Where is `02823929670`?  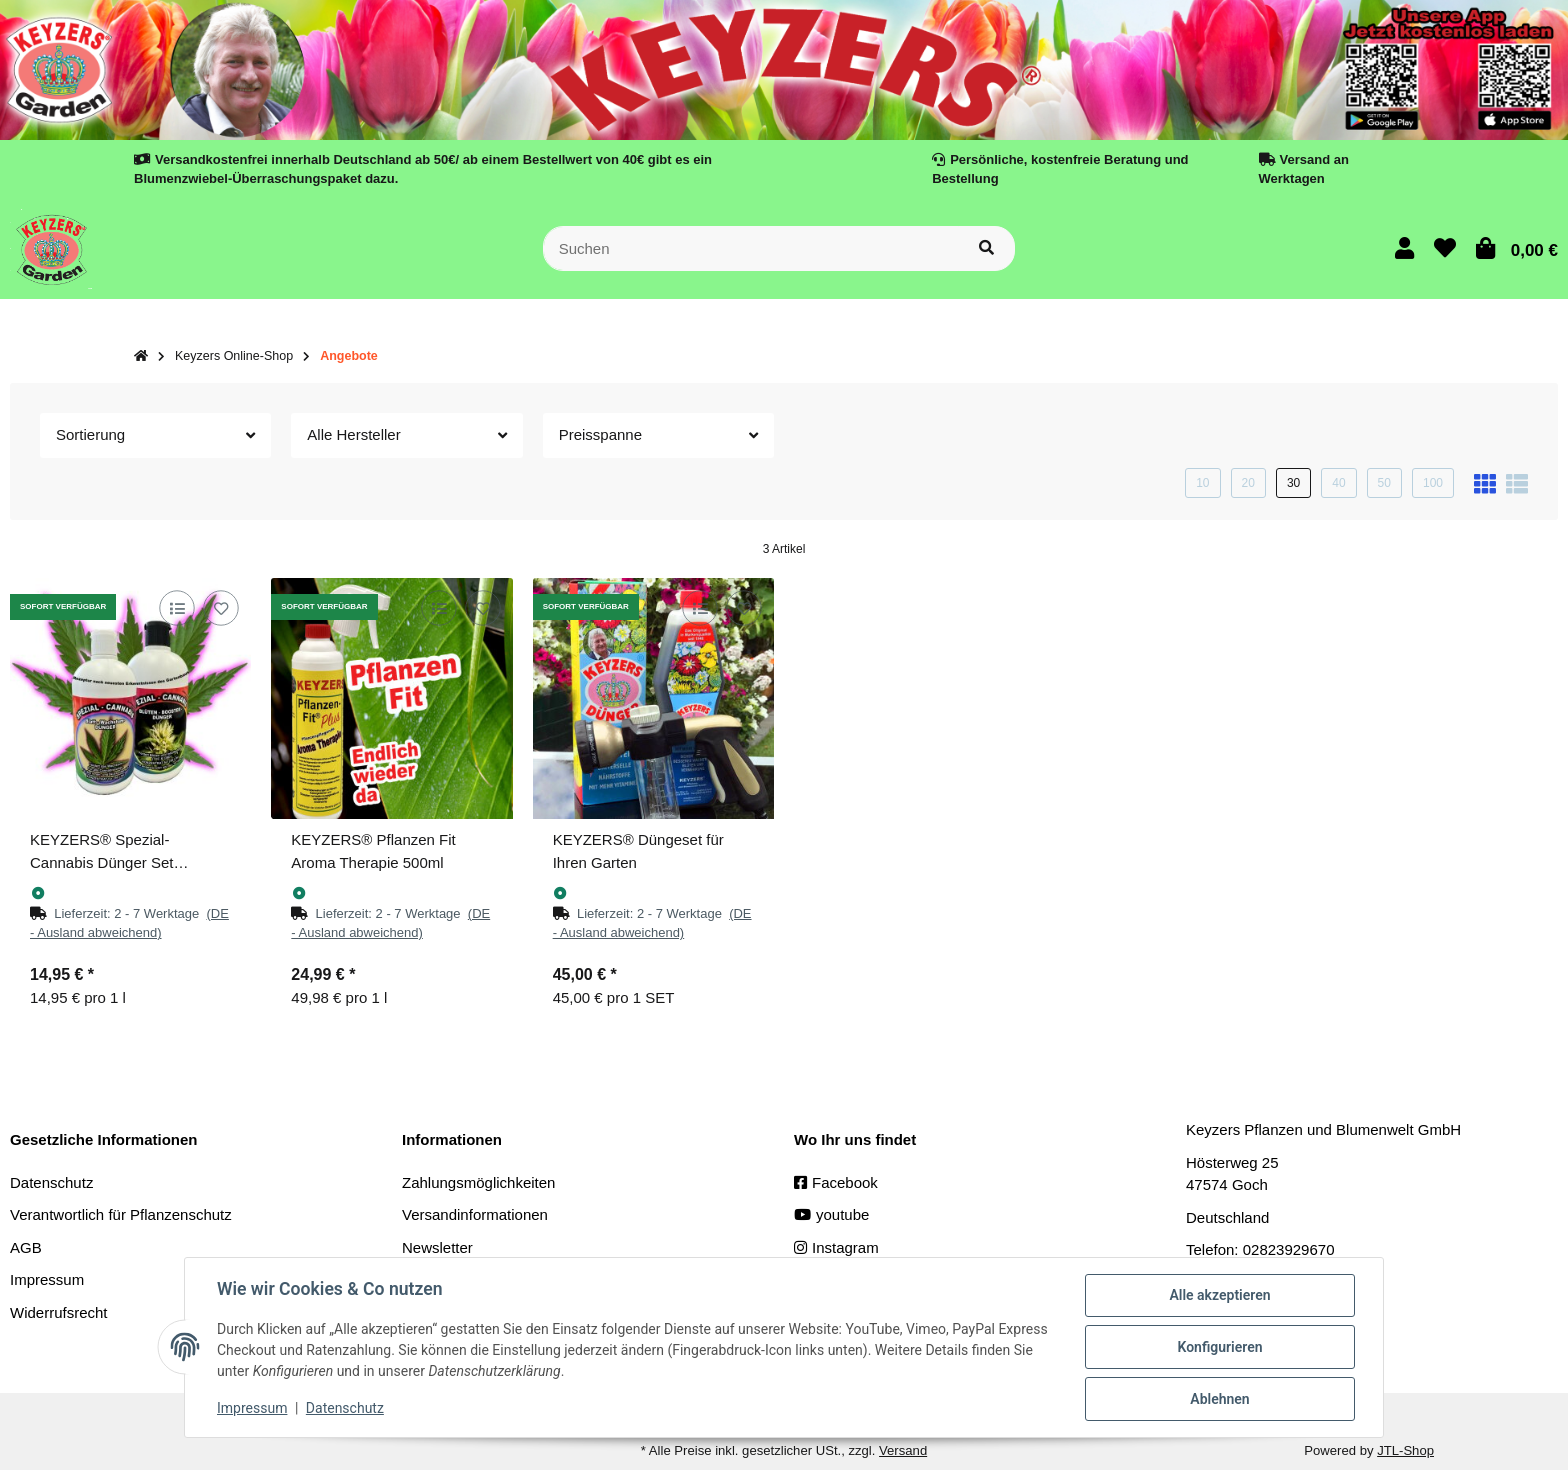 02823929670 is located at coordinates (1289, 1249).